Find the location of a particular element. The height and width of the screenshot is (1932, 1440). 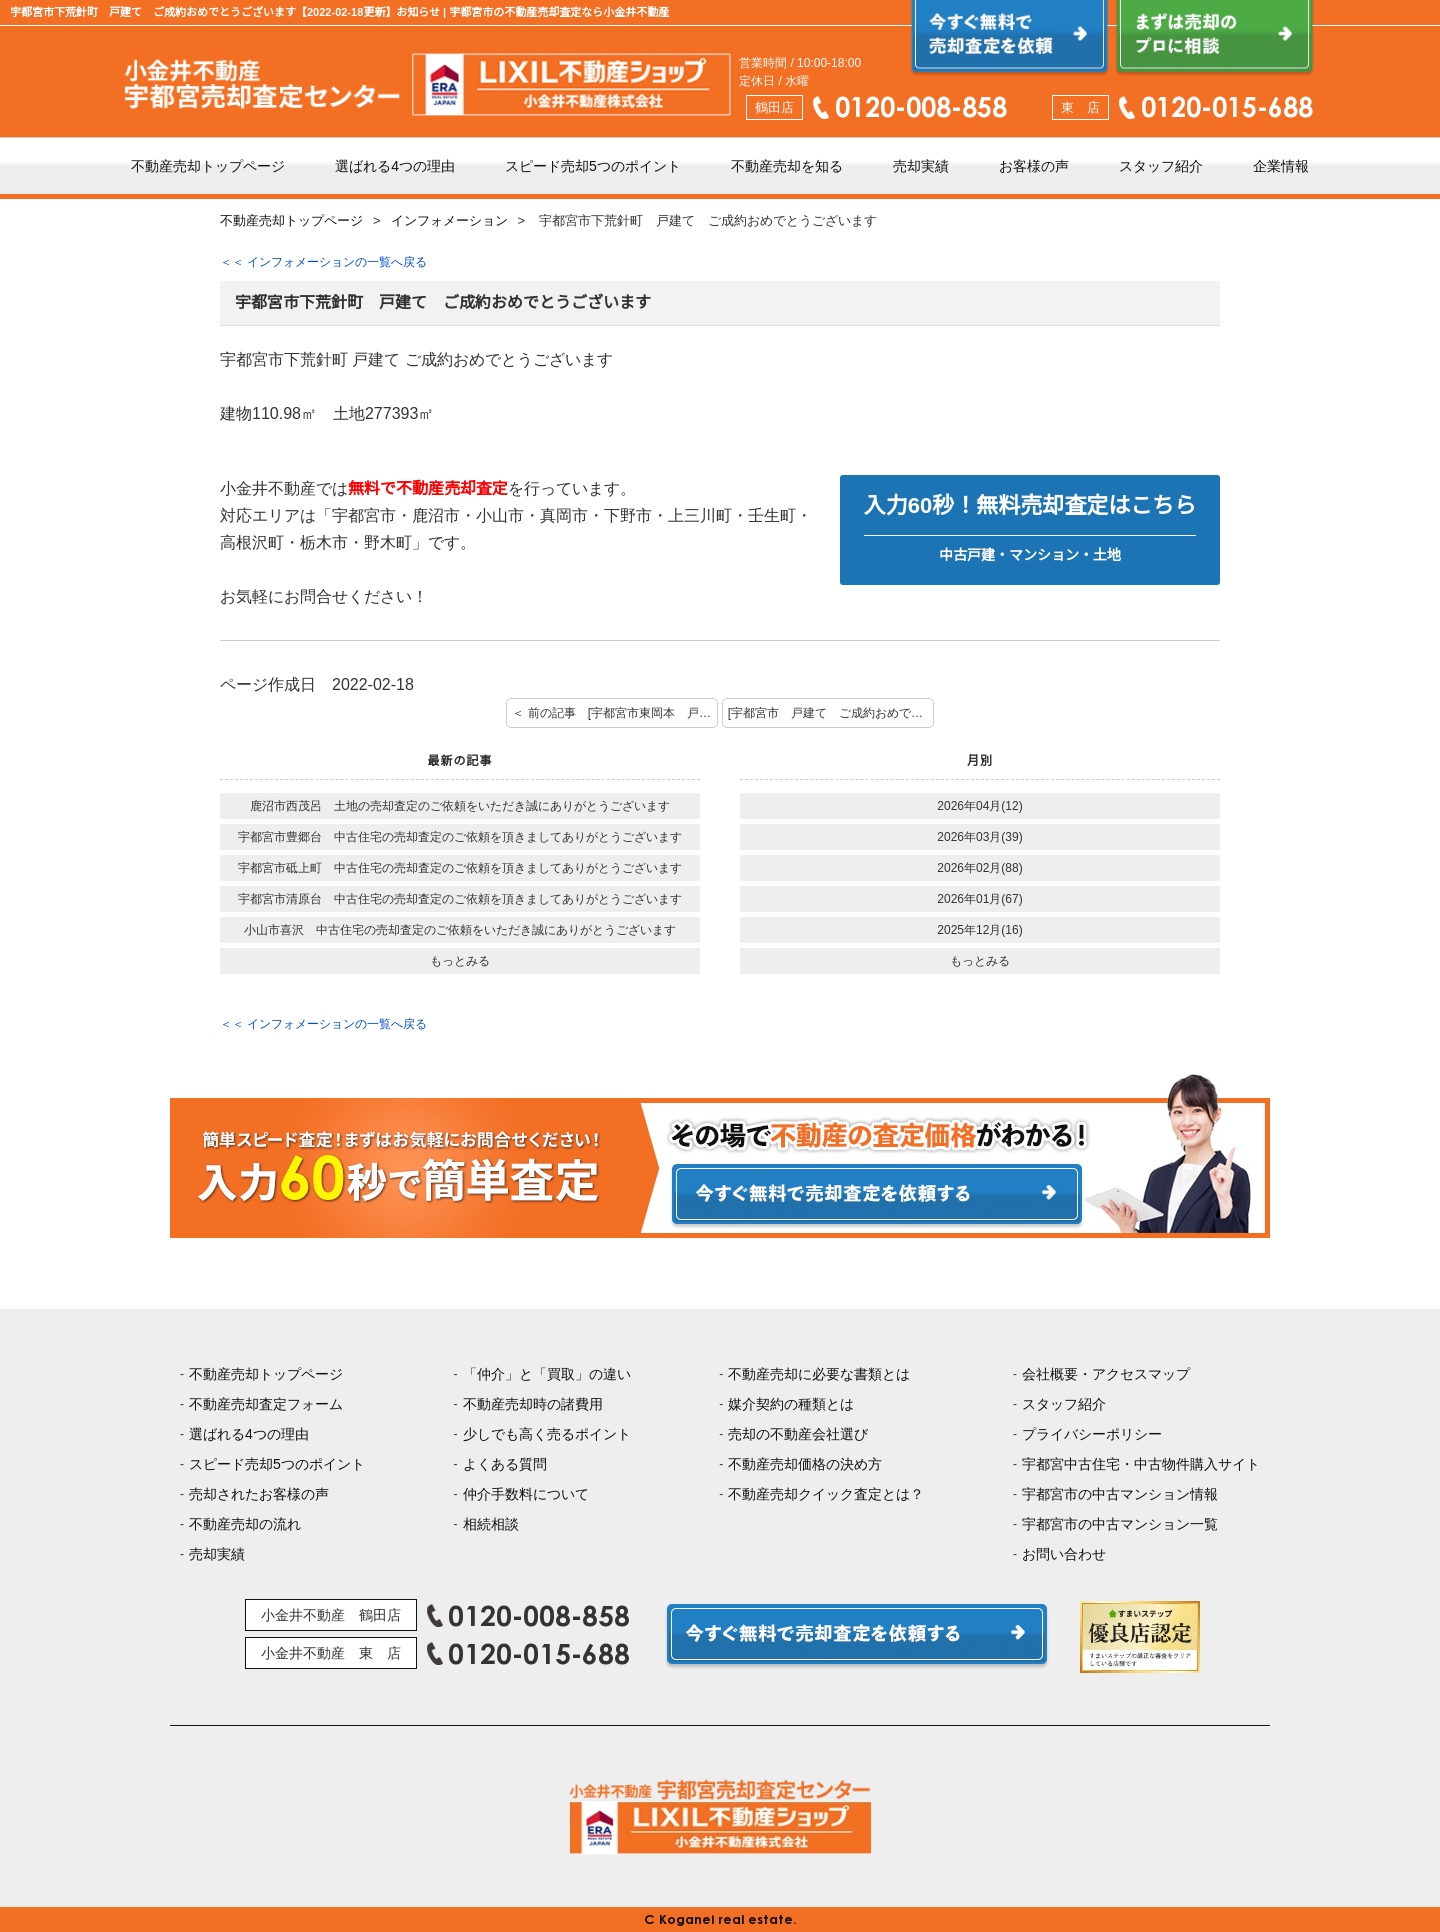

鹿沼市西茂呂 土地の売却査定のご依頼をいただき誠にありがとうございます is located at coordinates (460, 806).